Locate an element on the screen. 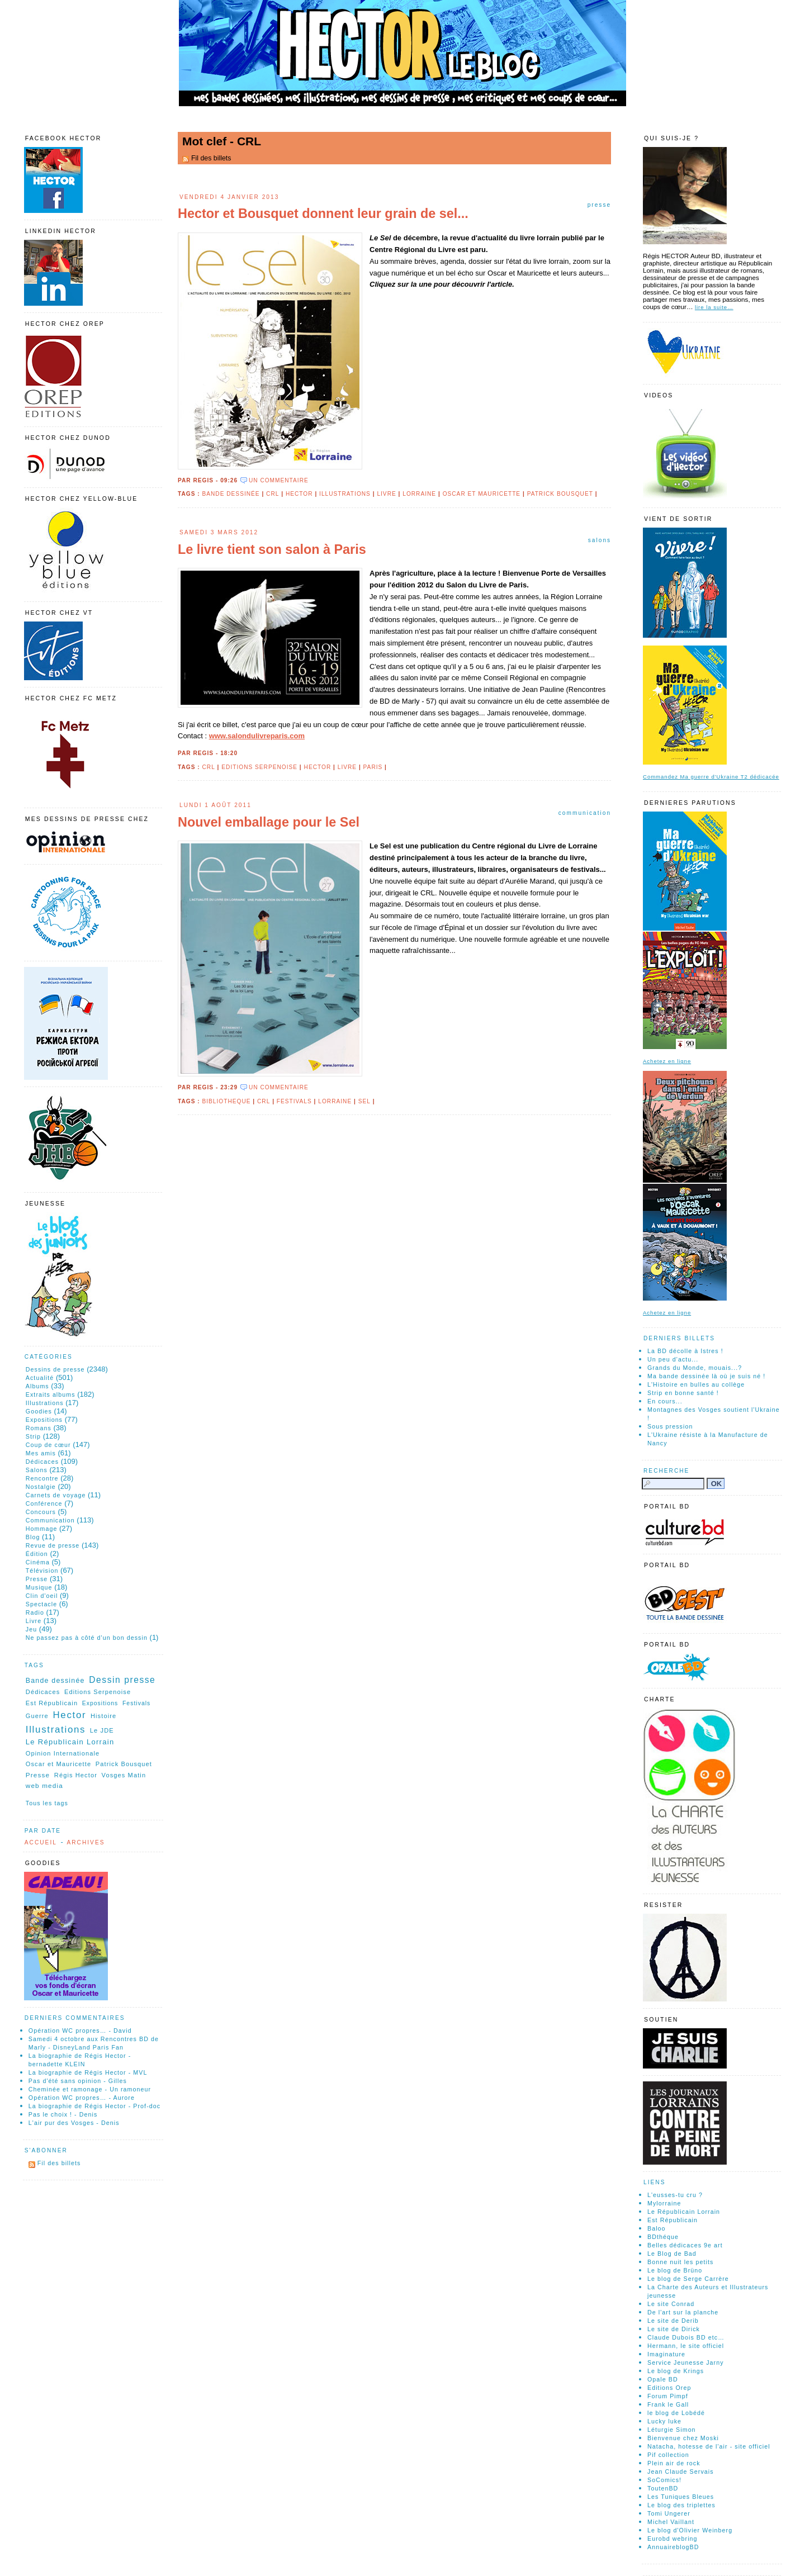  Belles dédicaces 9e art is located at coordinates (685, 2245).